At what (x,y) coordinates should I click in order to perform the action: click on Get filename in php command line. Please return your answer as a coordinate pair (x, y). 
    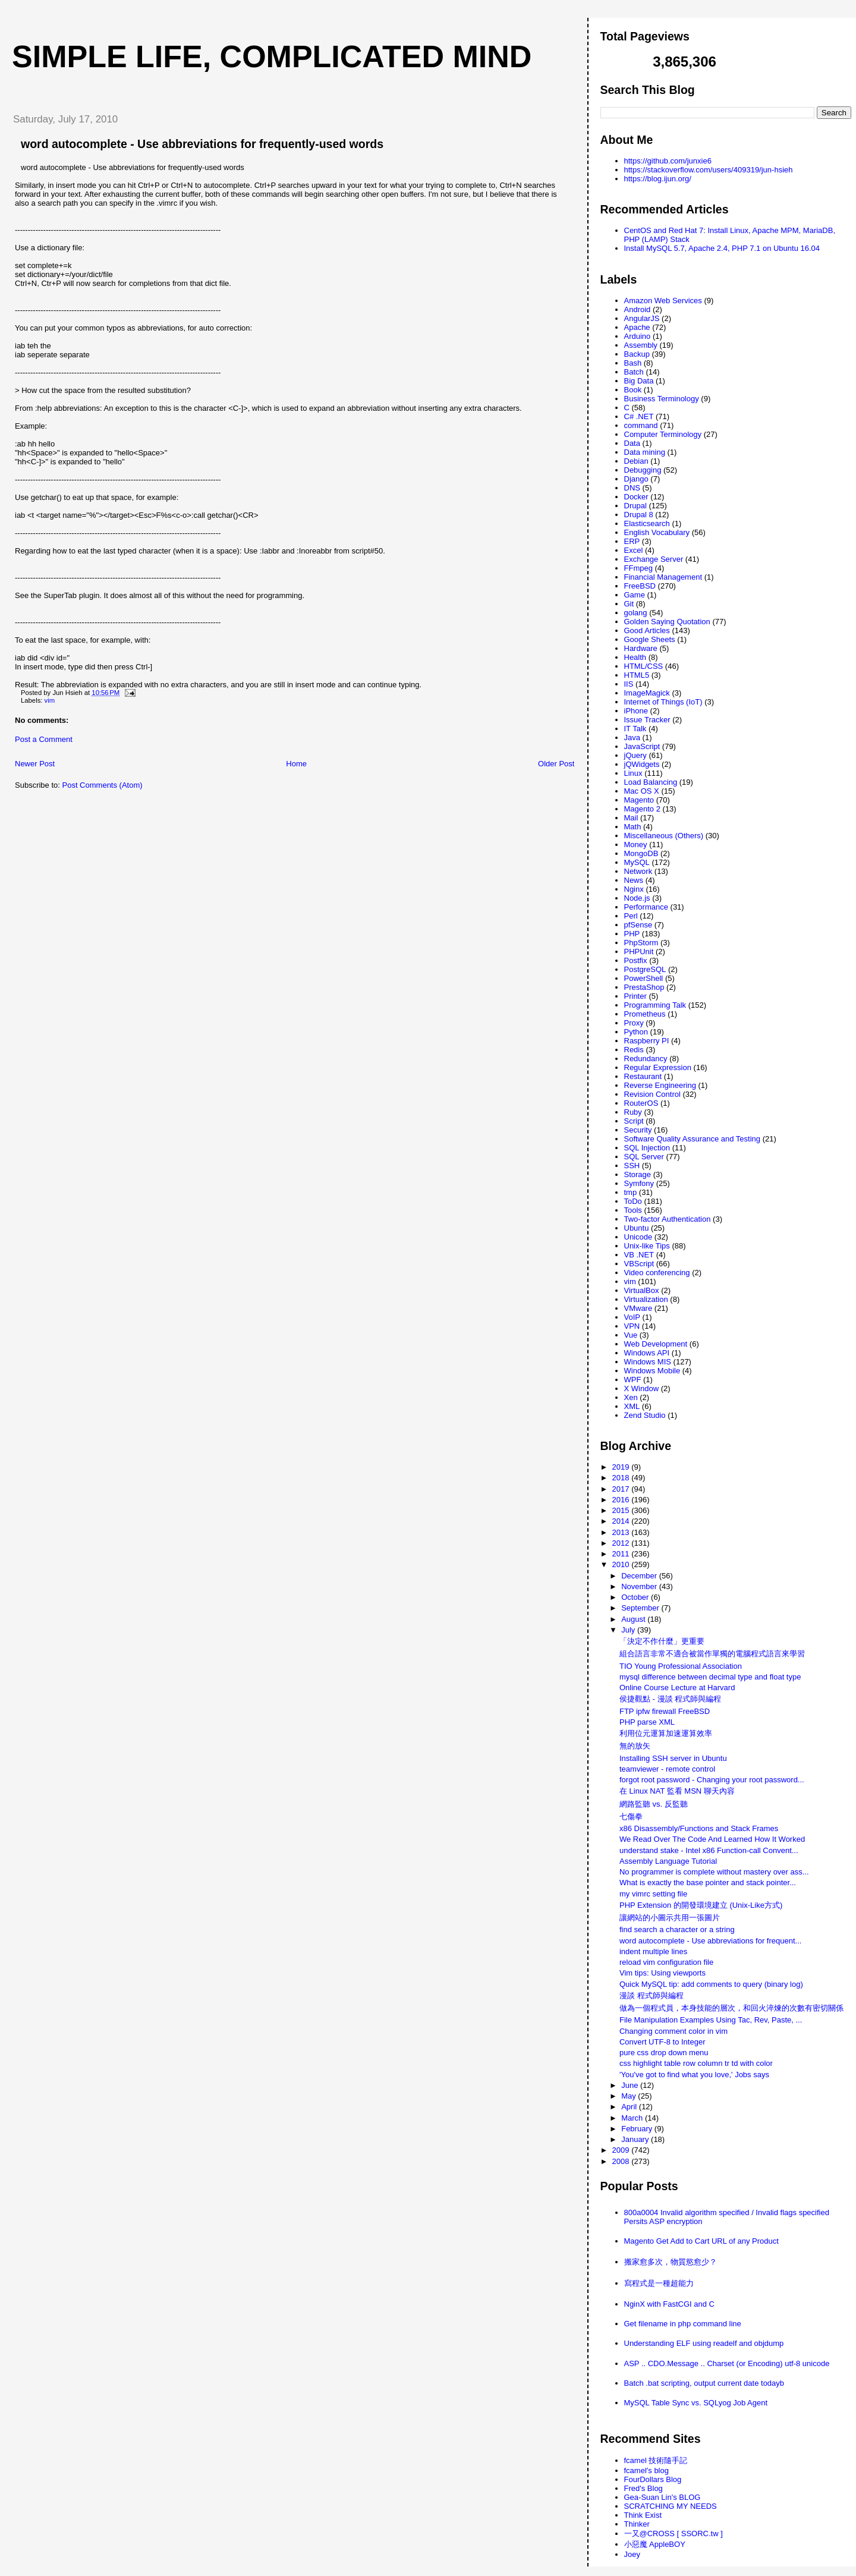
    Looking at the image, I should click on (682, 2323).